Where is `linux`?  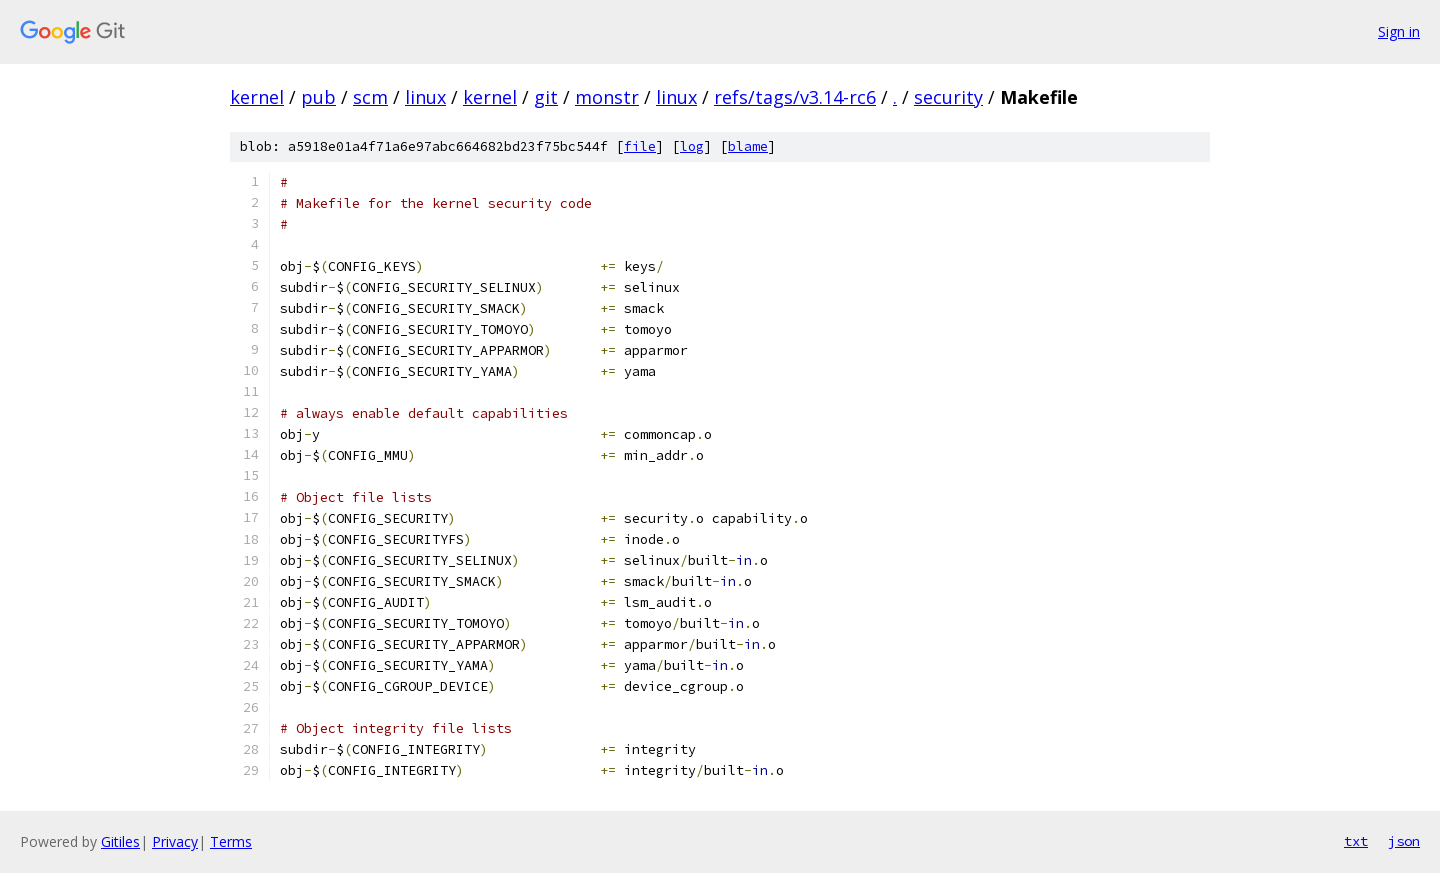
linux is located at coordinates (425, 97).